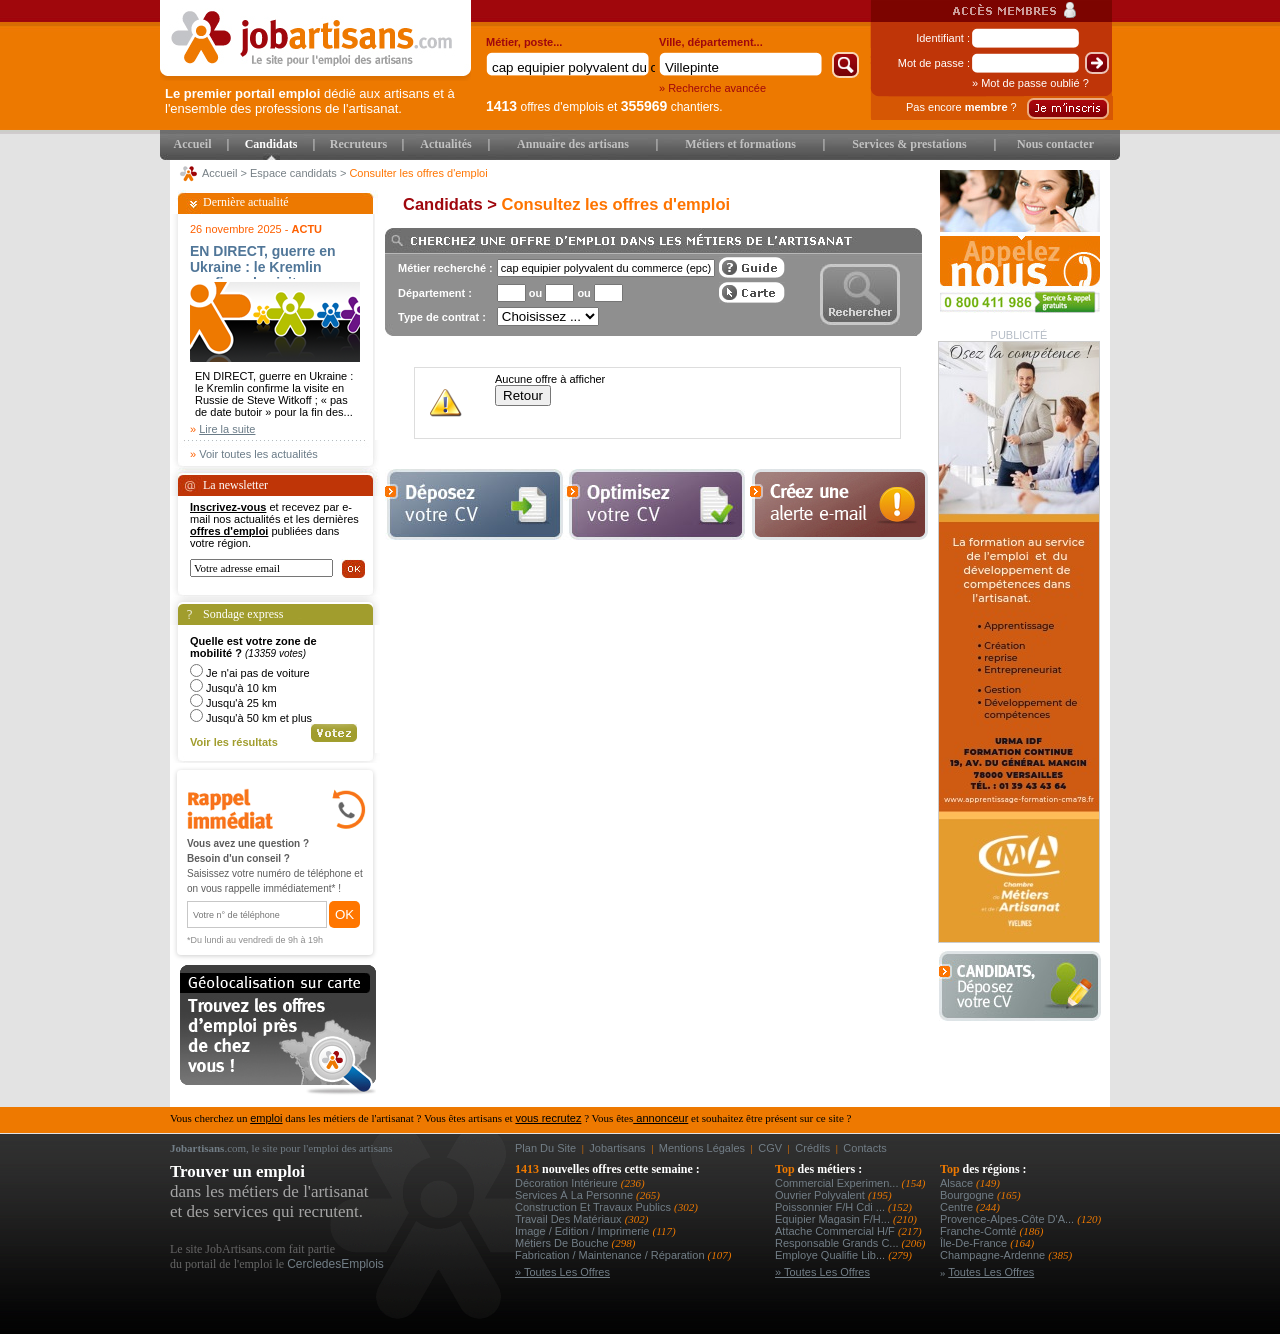  Describe the element at coordinates (994, 1255) in the screenshot. I see `Champagne-Ardenne` at that location.